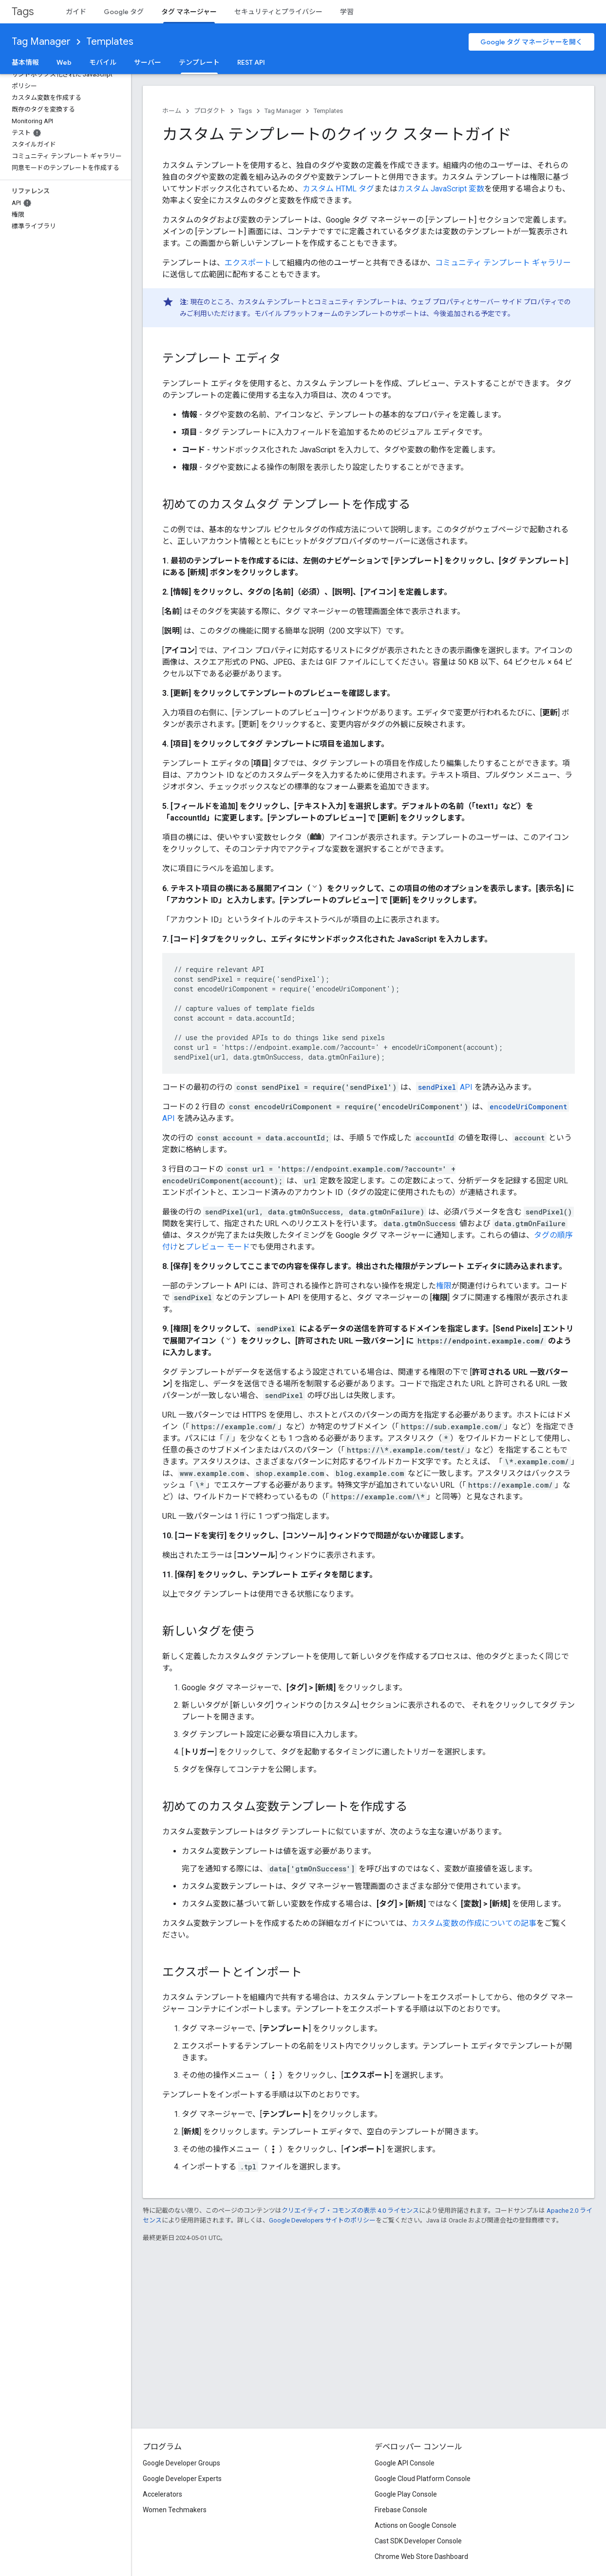 The image size is (606, 2576). What do you see at coordinates (218, 1246) in the screenshot?
I see `プレビュー モード` at bounding box center [218, 1246].